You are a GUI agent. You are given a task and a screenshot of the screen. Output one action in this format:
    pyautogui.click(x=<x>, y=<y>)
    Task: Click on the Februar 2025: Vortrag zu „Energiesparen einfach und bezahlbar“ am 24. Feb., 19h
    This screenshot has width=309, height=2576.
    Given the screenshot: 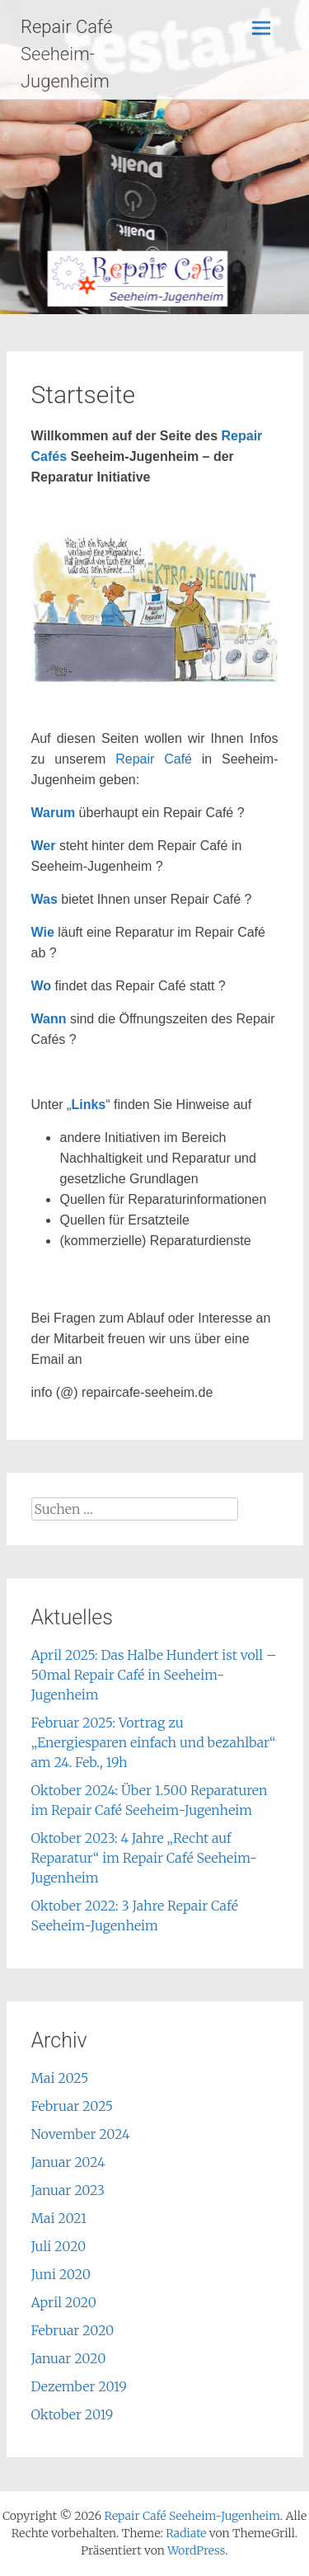 What is the action you would take?
    pyautogui.click(x=153, y=1742)
    